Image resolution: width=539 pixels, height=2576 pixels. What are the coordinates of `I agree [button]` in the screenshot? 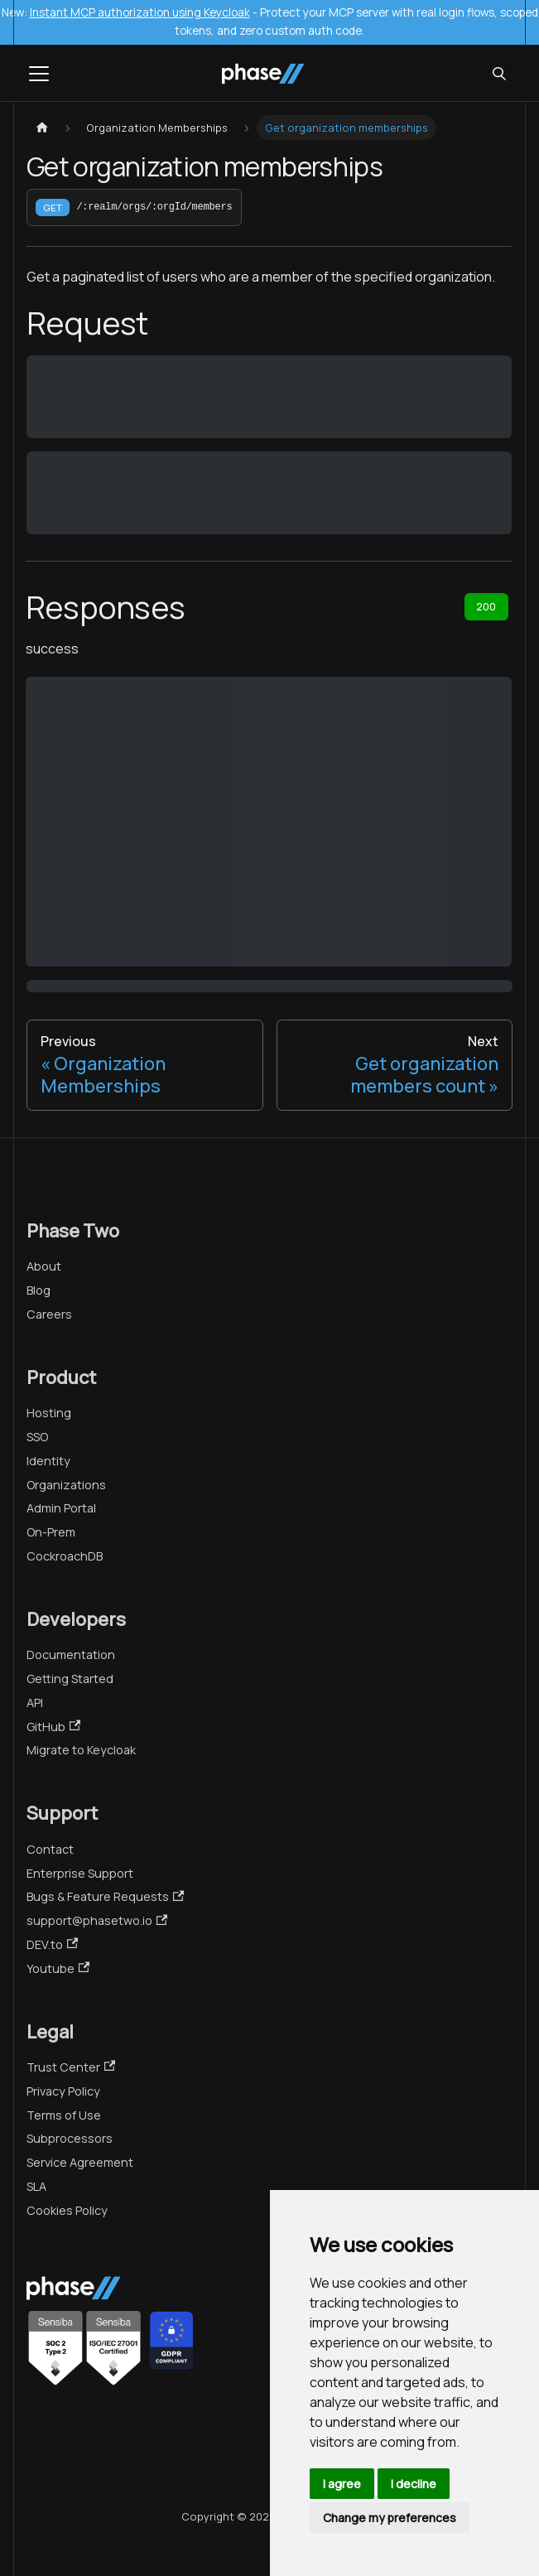 It's located at (342, 2484).